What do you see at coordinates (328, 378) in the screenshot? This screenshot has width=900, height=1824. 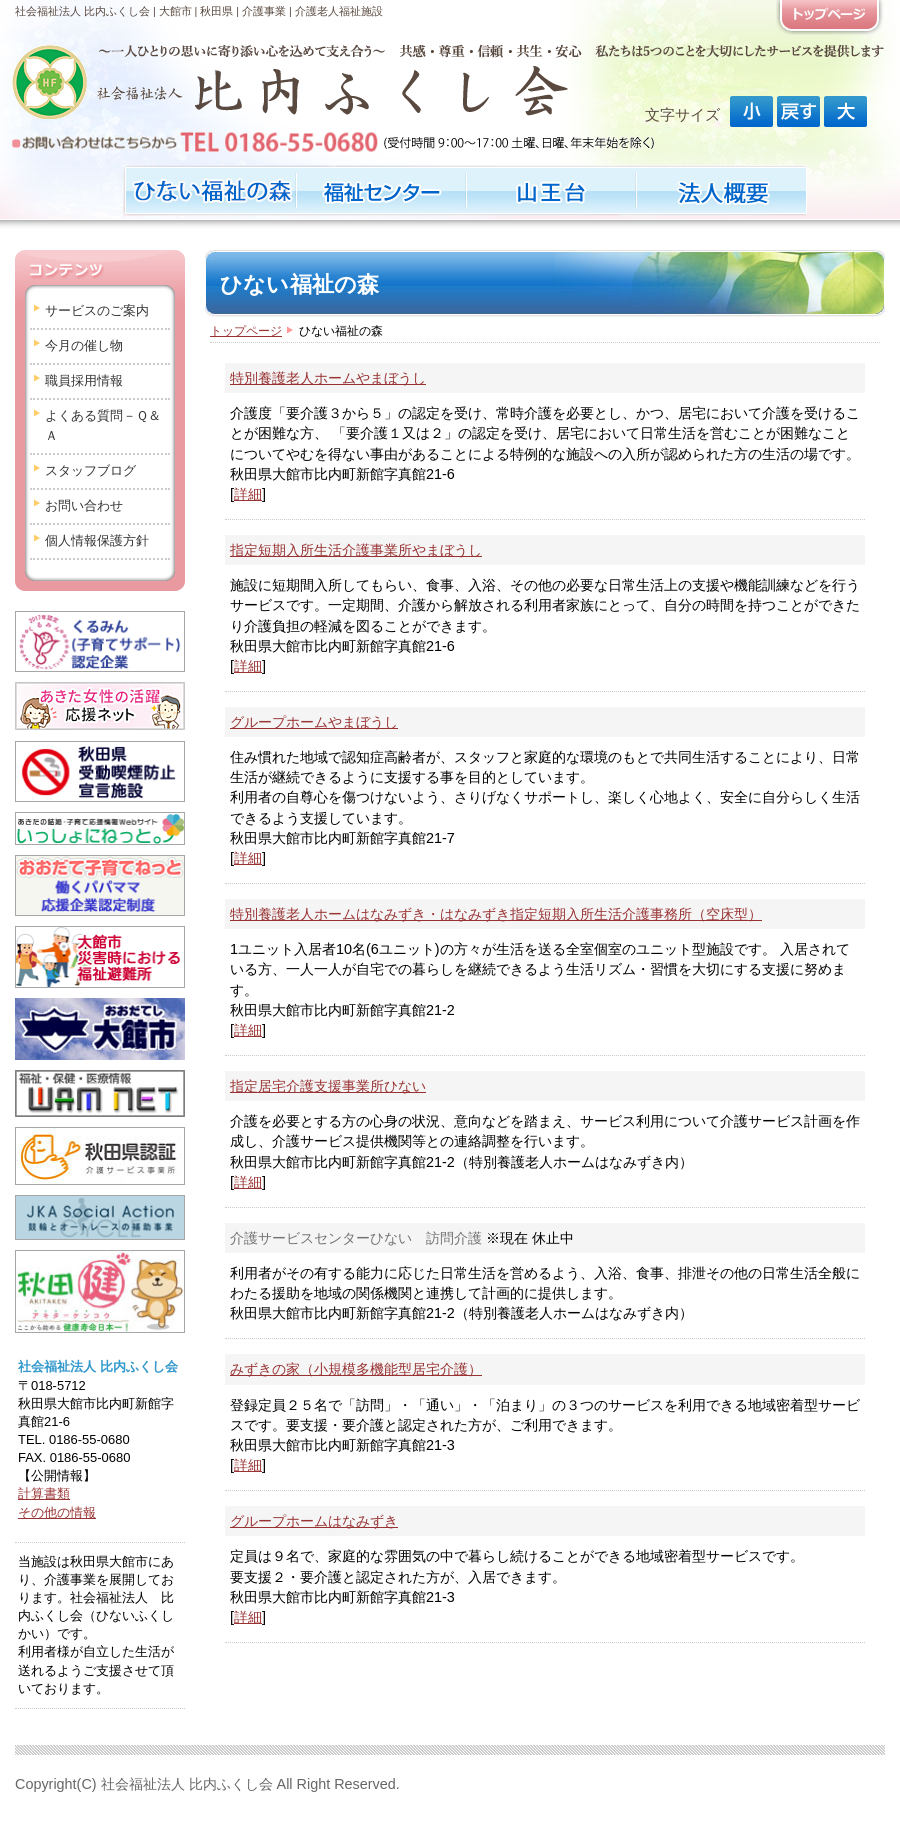 I see `特別養護老人ホームやまぼうし` at bounding box center [328, 378].